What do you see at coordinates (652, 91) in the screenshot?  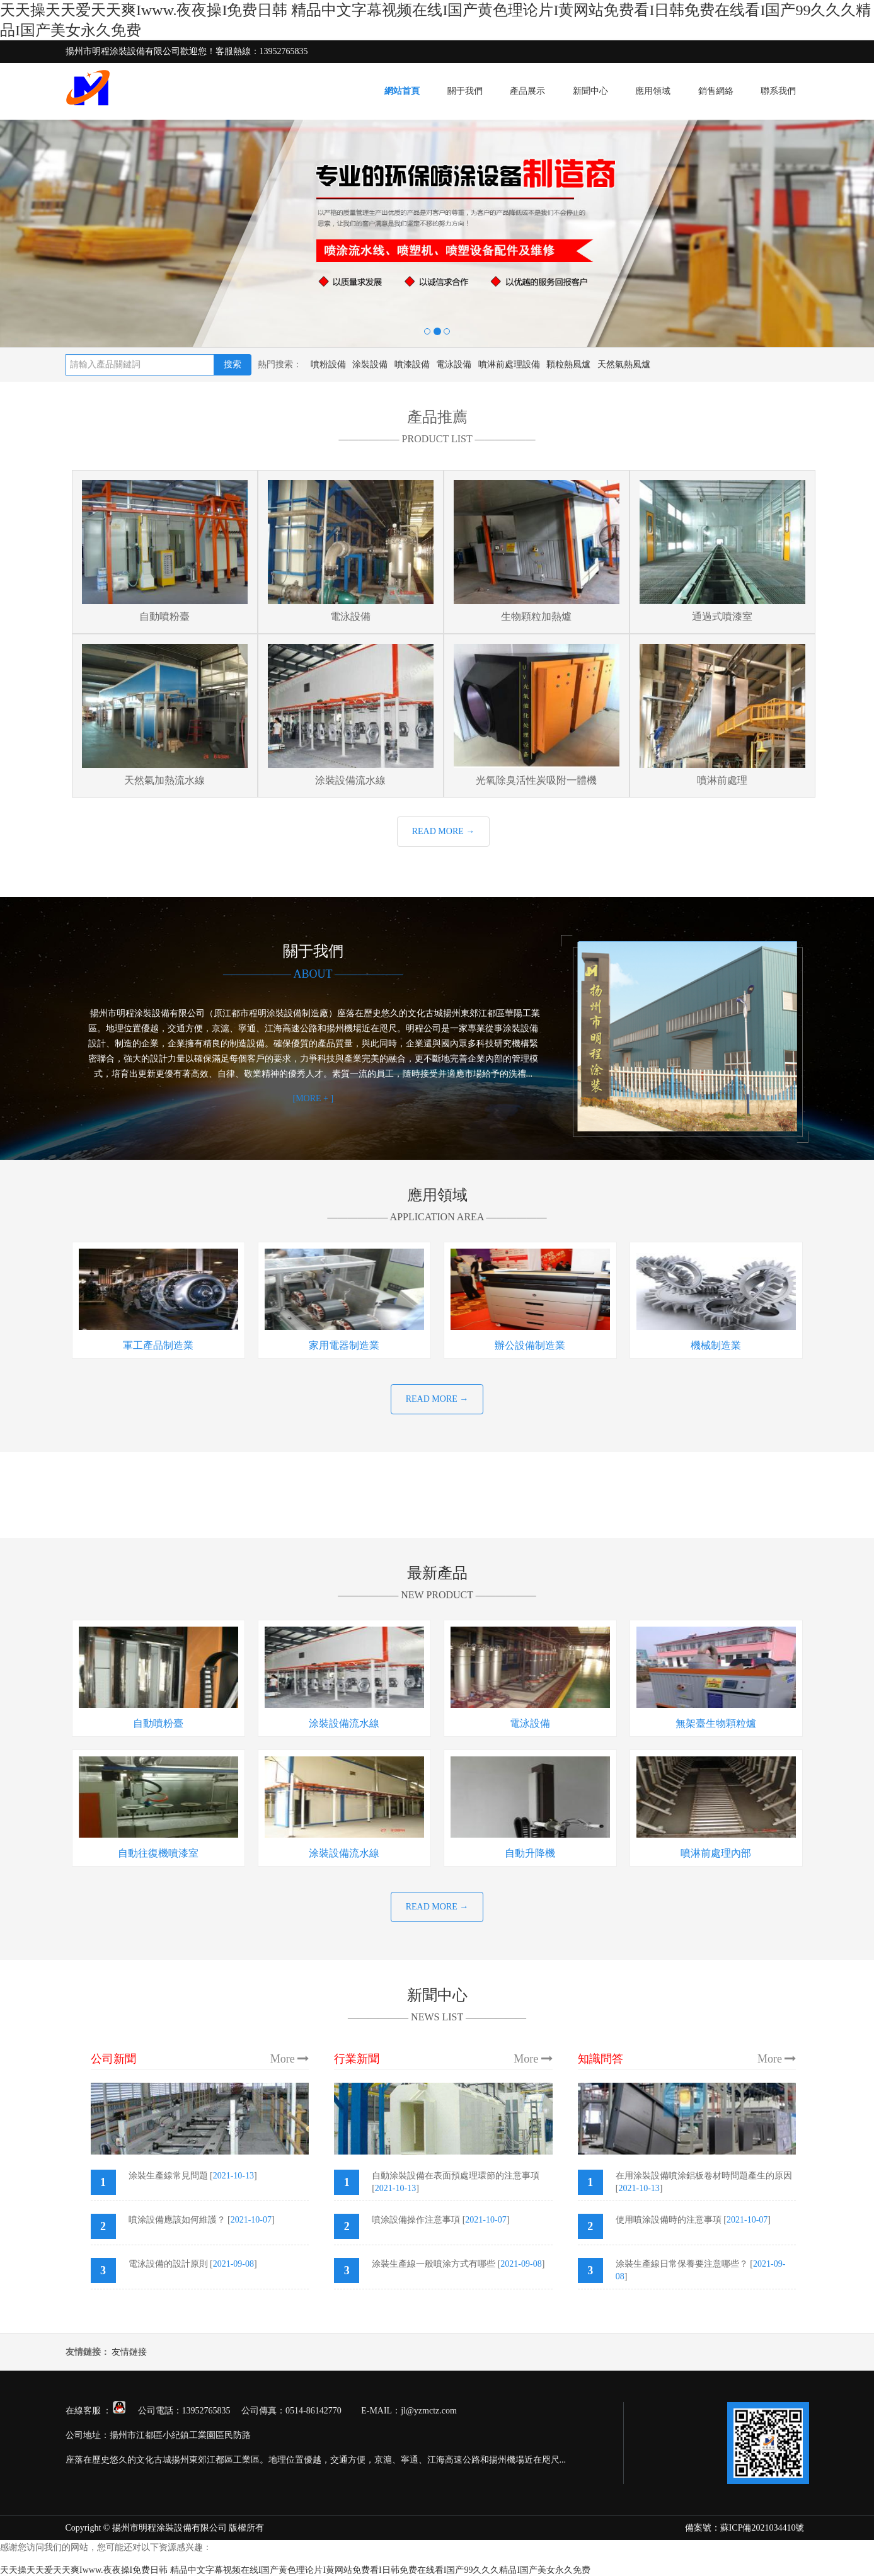 I see `應用領域` at bounding box center [652, 91].